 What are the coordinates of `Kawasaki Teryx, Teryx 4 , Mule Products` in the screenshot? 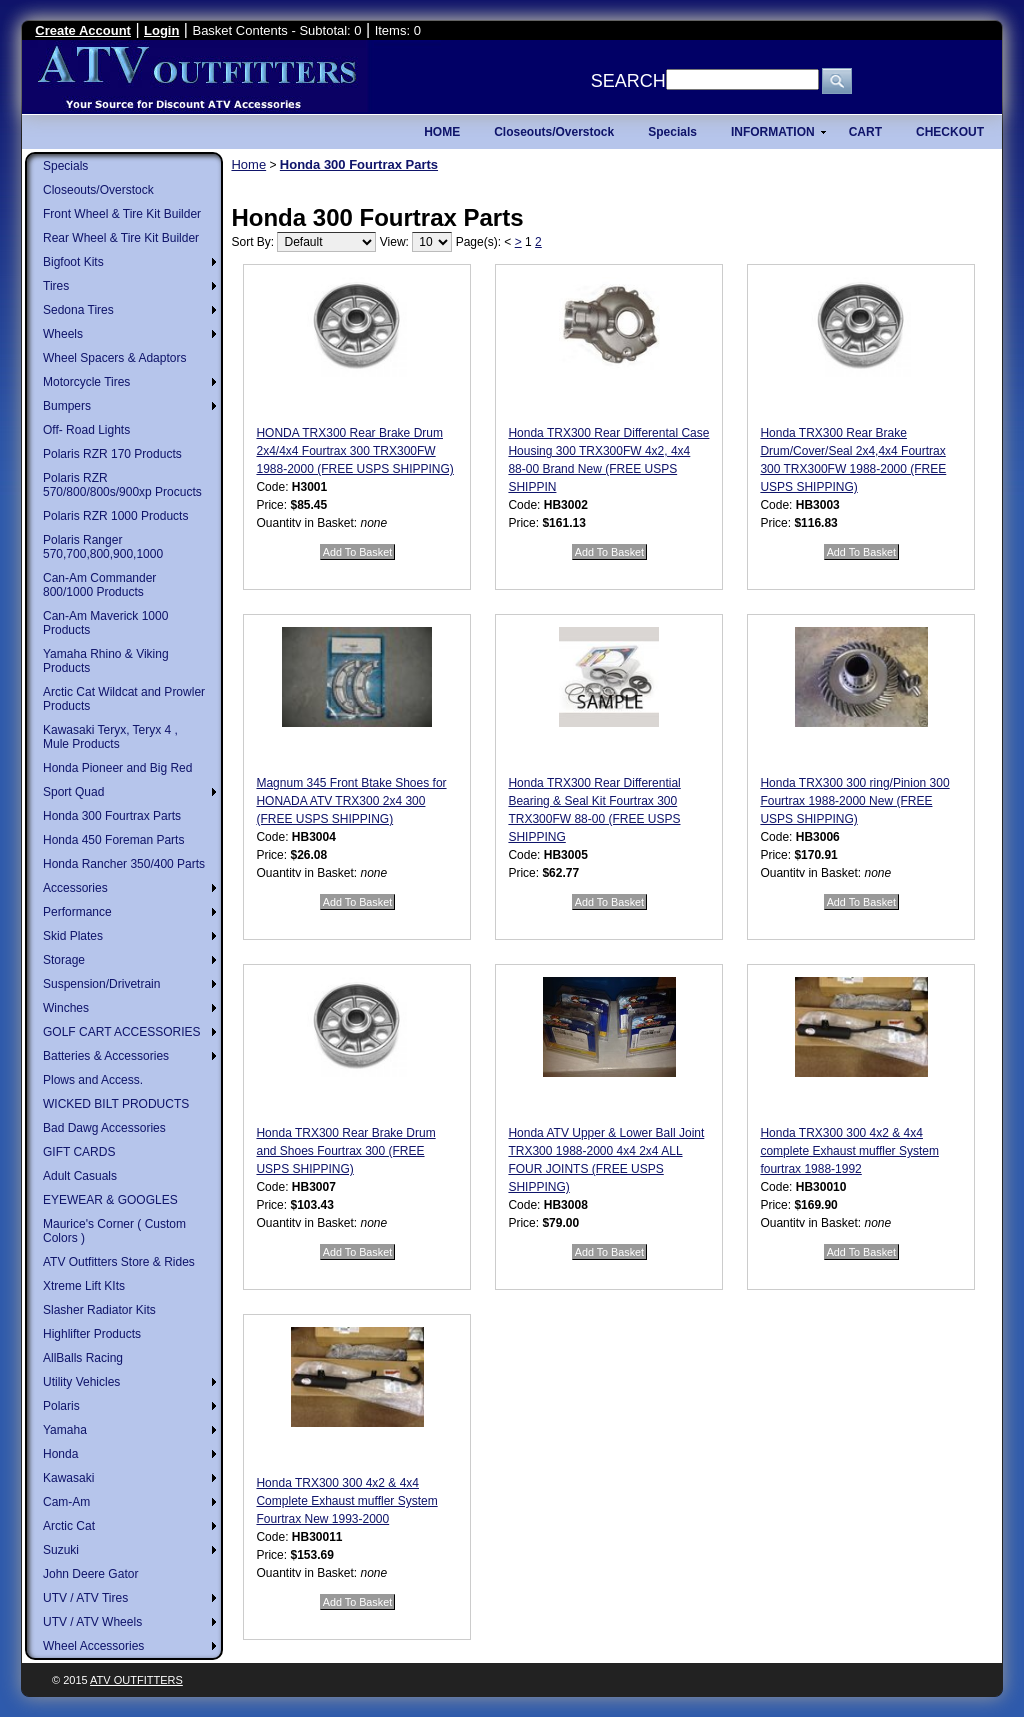 It's located at (110, 737).